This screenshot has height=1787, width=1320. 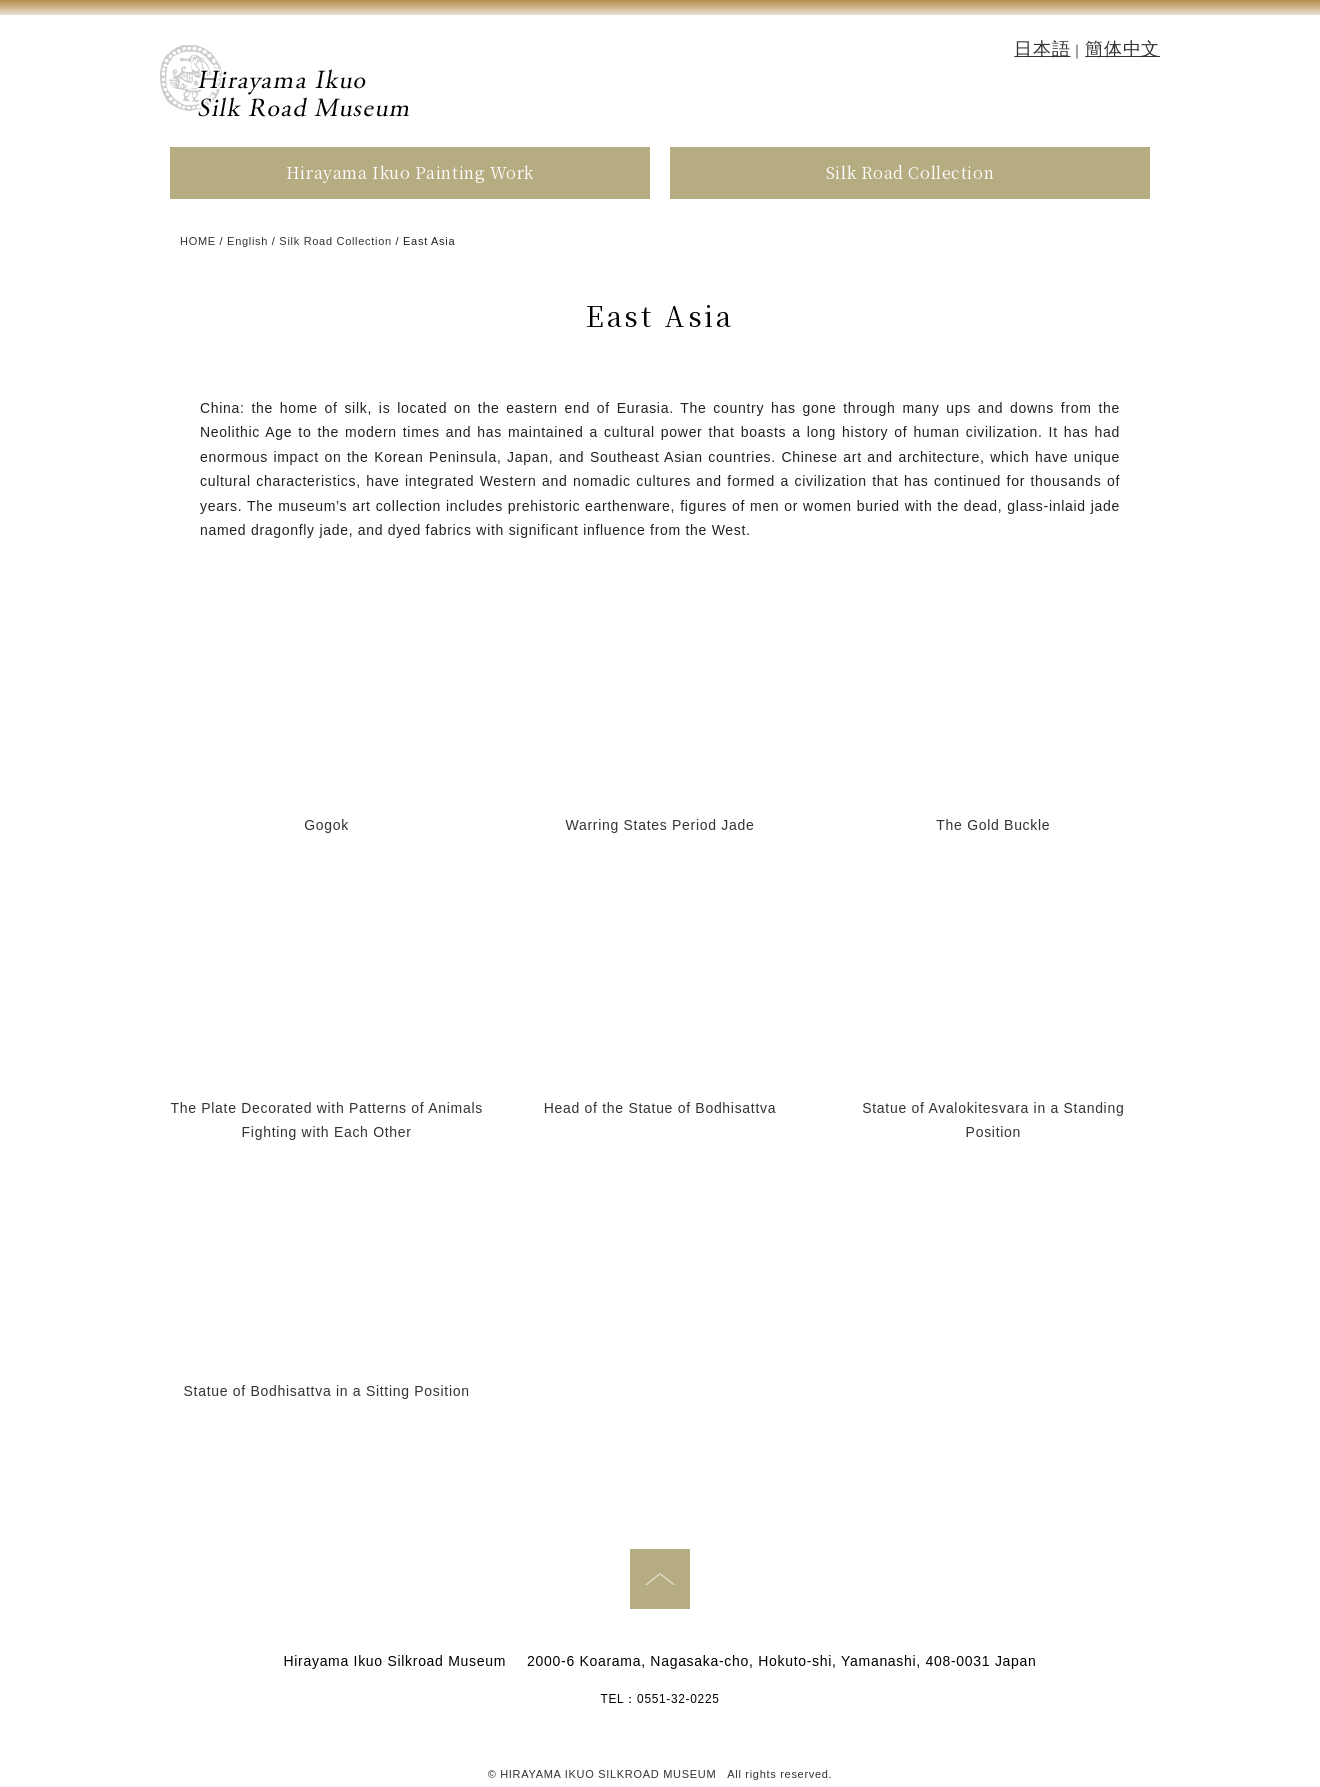 What do you see at coordinates (1122, 49) in the screenshot?
I see `簡体中文` at bounding box center [1122, 49].